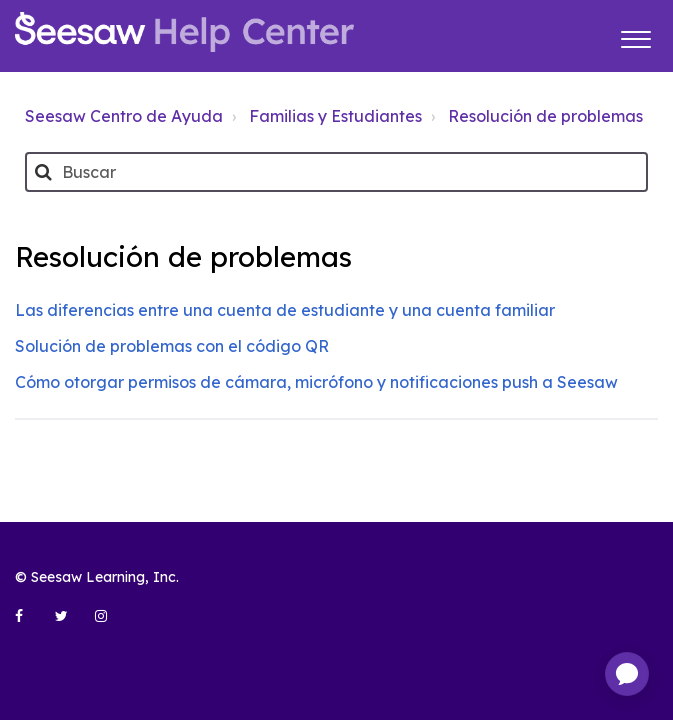 This screenshot has width=673, height=720. I want to click on [Seesaw Learning on Instagram (opens in new tab)], so click(110, 624).